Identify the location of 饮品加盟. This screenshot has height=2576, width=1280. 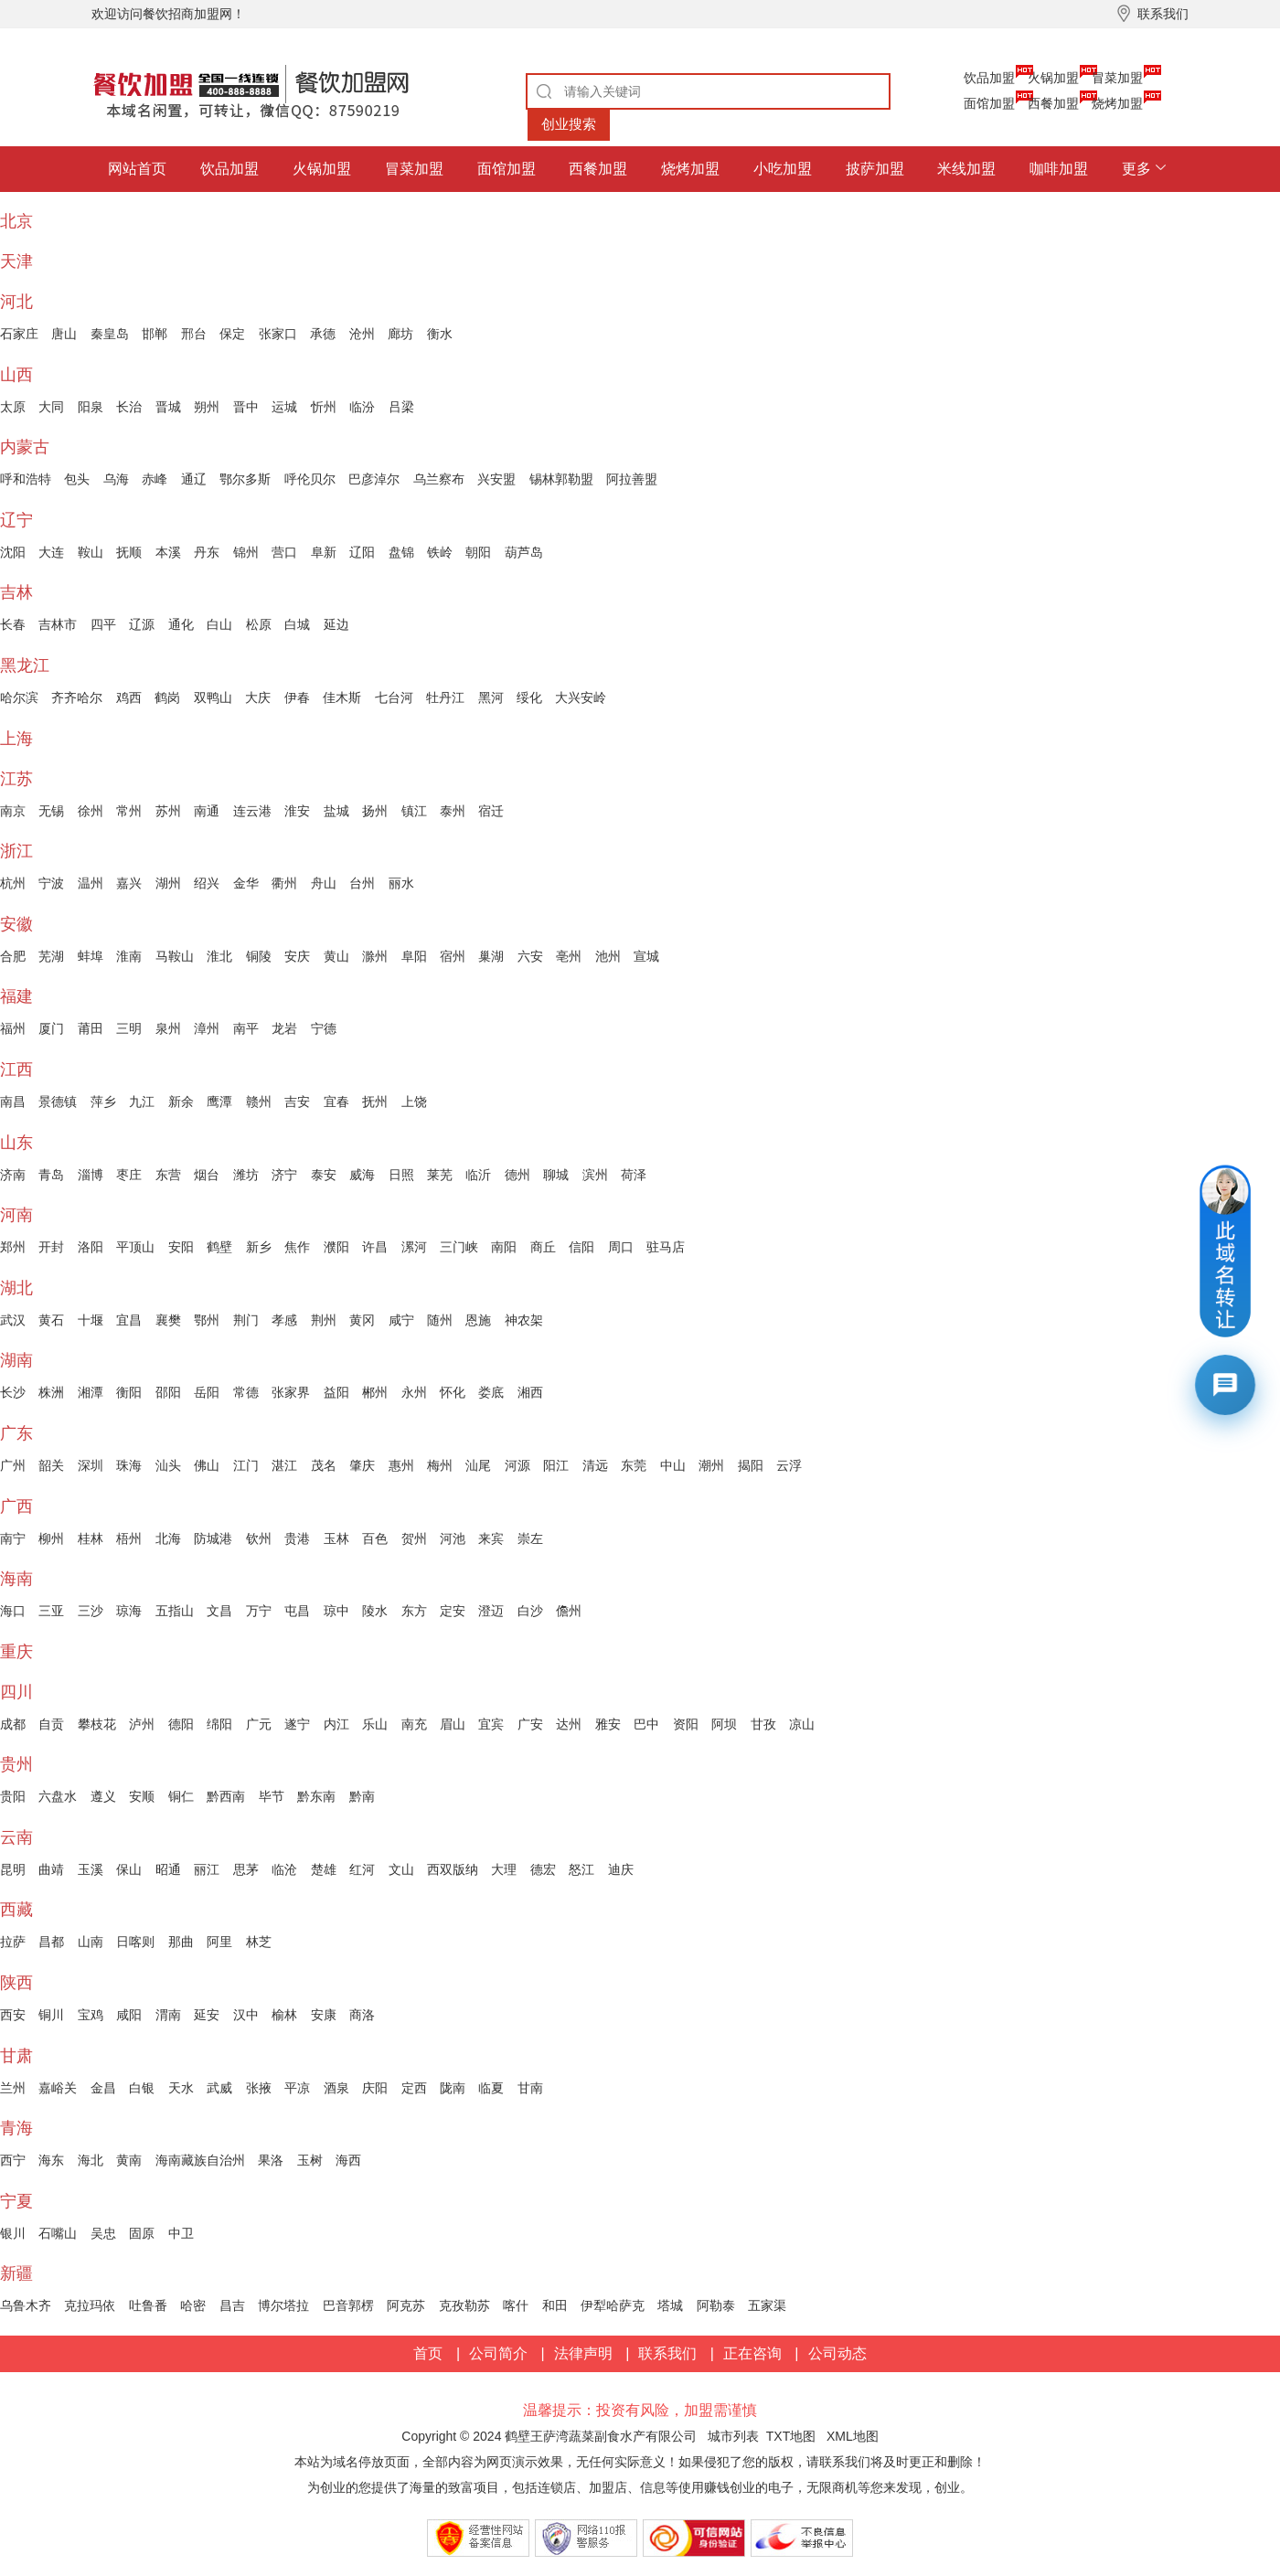
(989, 77).